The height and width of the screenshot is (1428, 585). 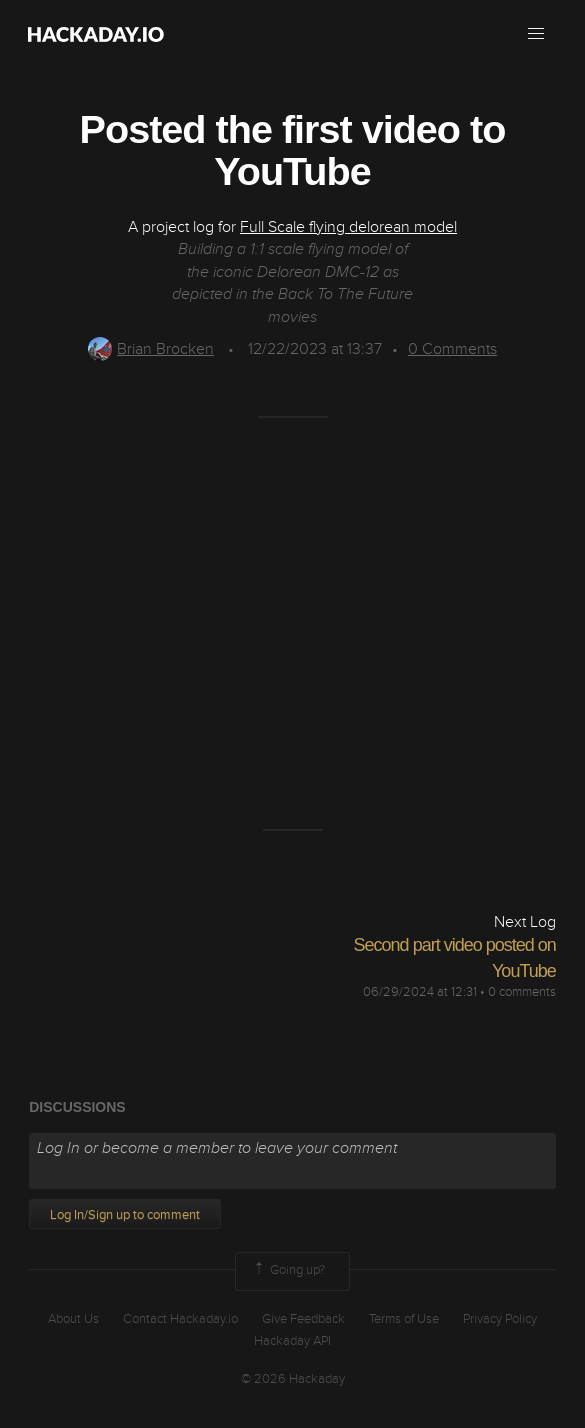 What do you see at coordinates (303, 1319) in the screenshot?
I see `Give Feedback` at bounding box center [303, 1319].